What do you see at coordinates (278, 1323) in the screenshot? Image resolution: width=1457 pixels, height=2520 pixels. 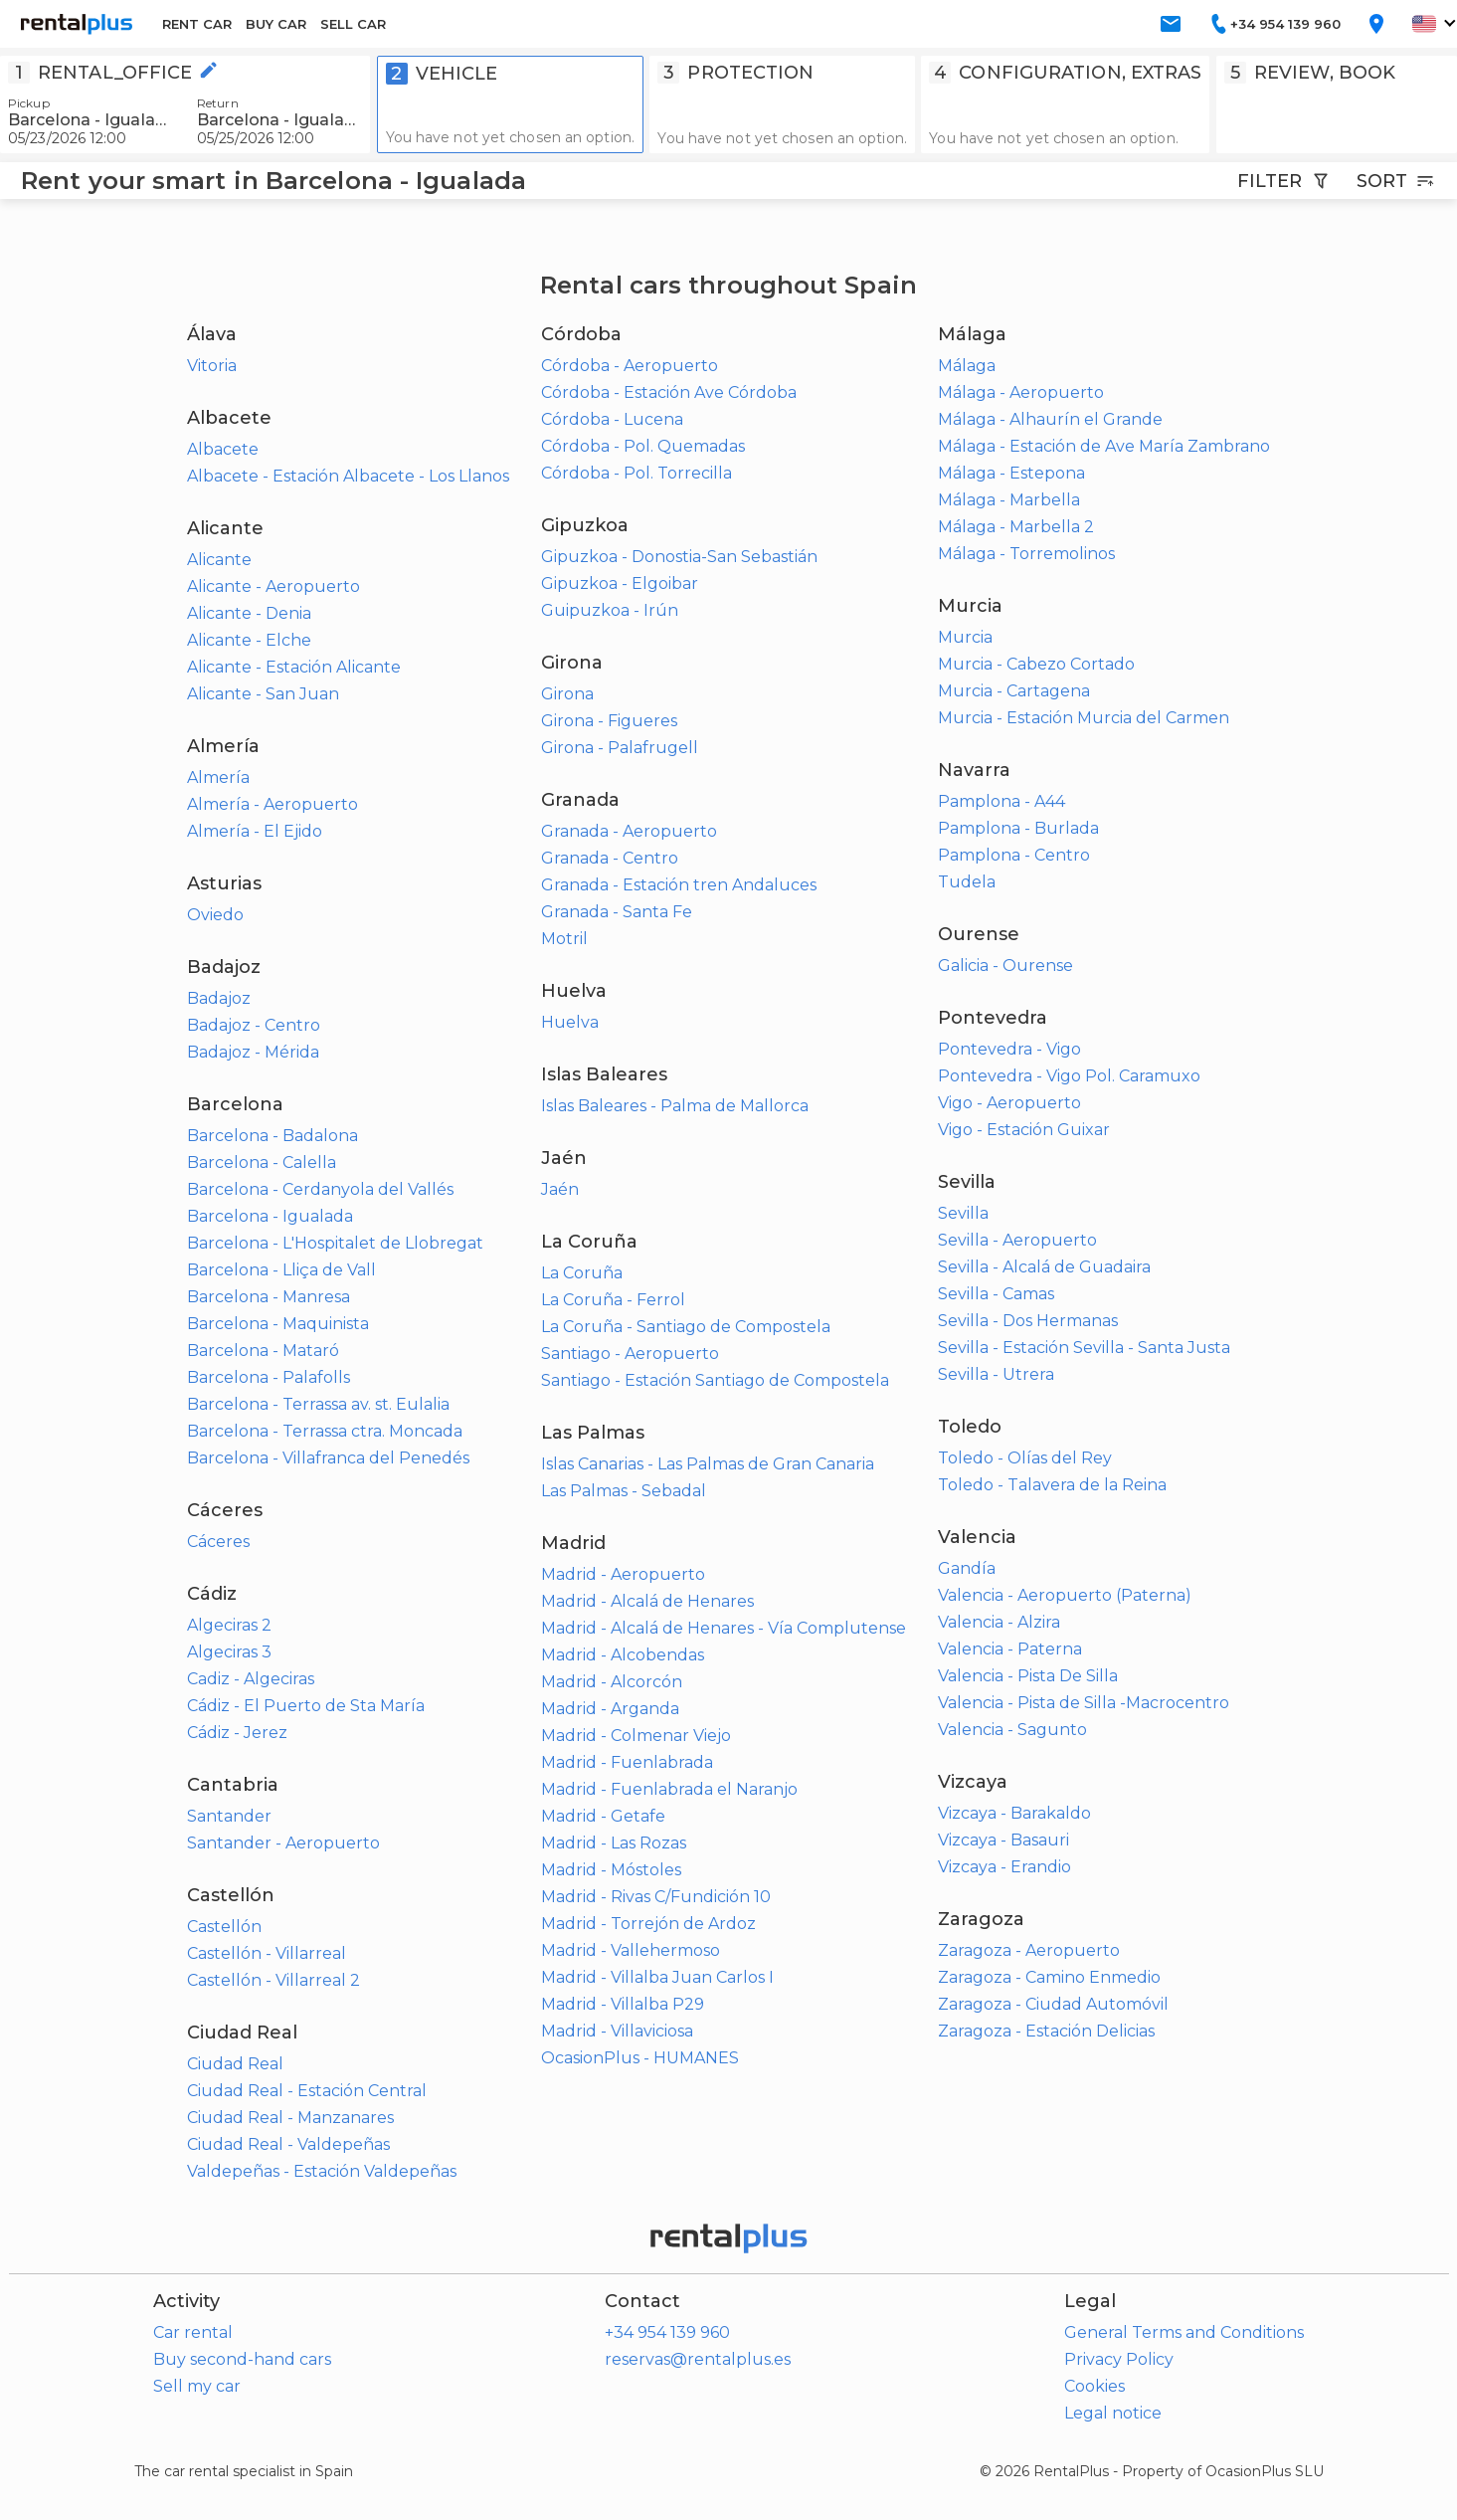 I see `Barcelona - Maquinista` at bounding box center [278, 1323].